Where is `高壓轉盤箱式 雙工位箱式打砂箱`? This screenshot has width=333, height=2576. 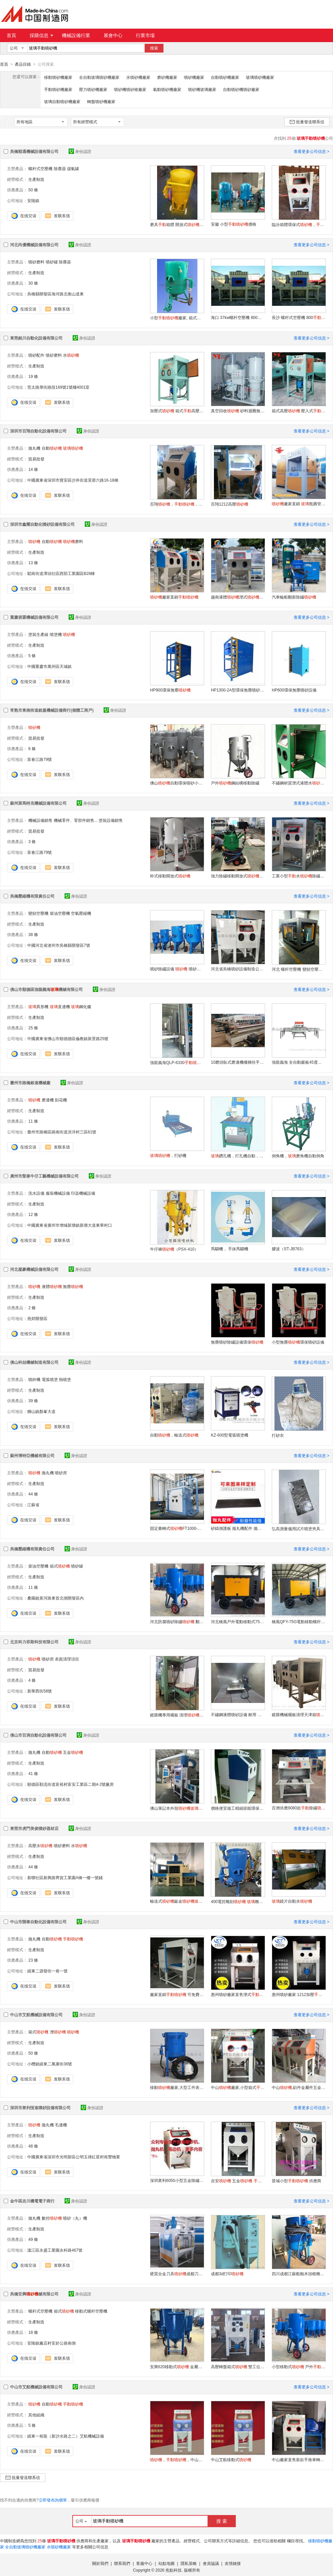
高壓轉盤箱式 雙工位箱式打砂箱 is located at coordinates (238, 2366).